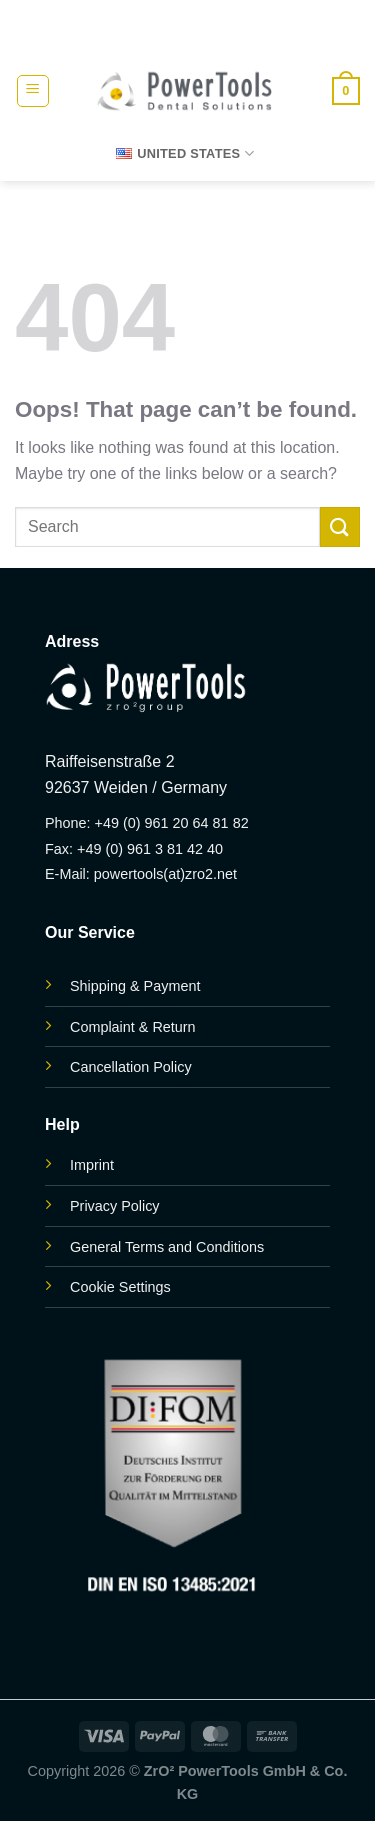 The width and height of the screenshot is (375, 1821). Describe the element at coordinates (167, 1247) in the screenshot. I see `General Terms and Conditions` at that location.